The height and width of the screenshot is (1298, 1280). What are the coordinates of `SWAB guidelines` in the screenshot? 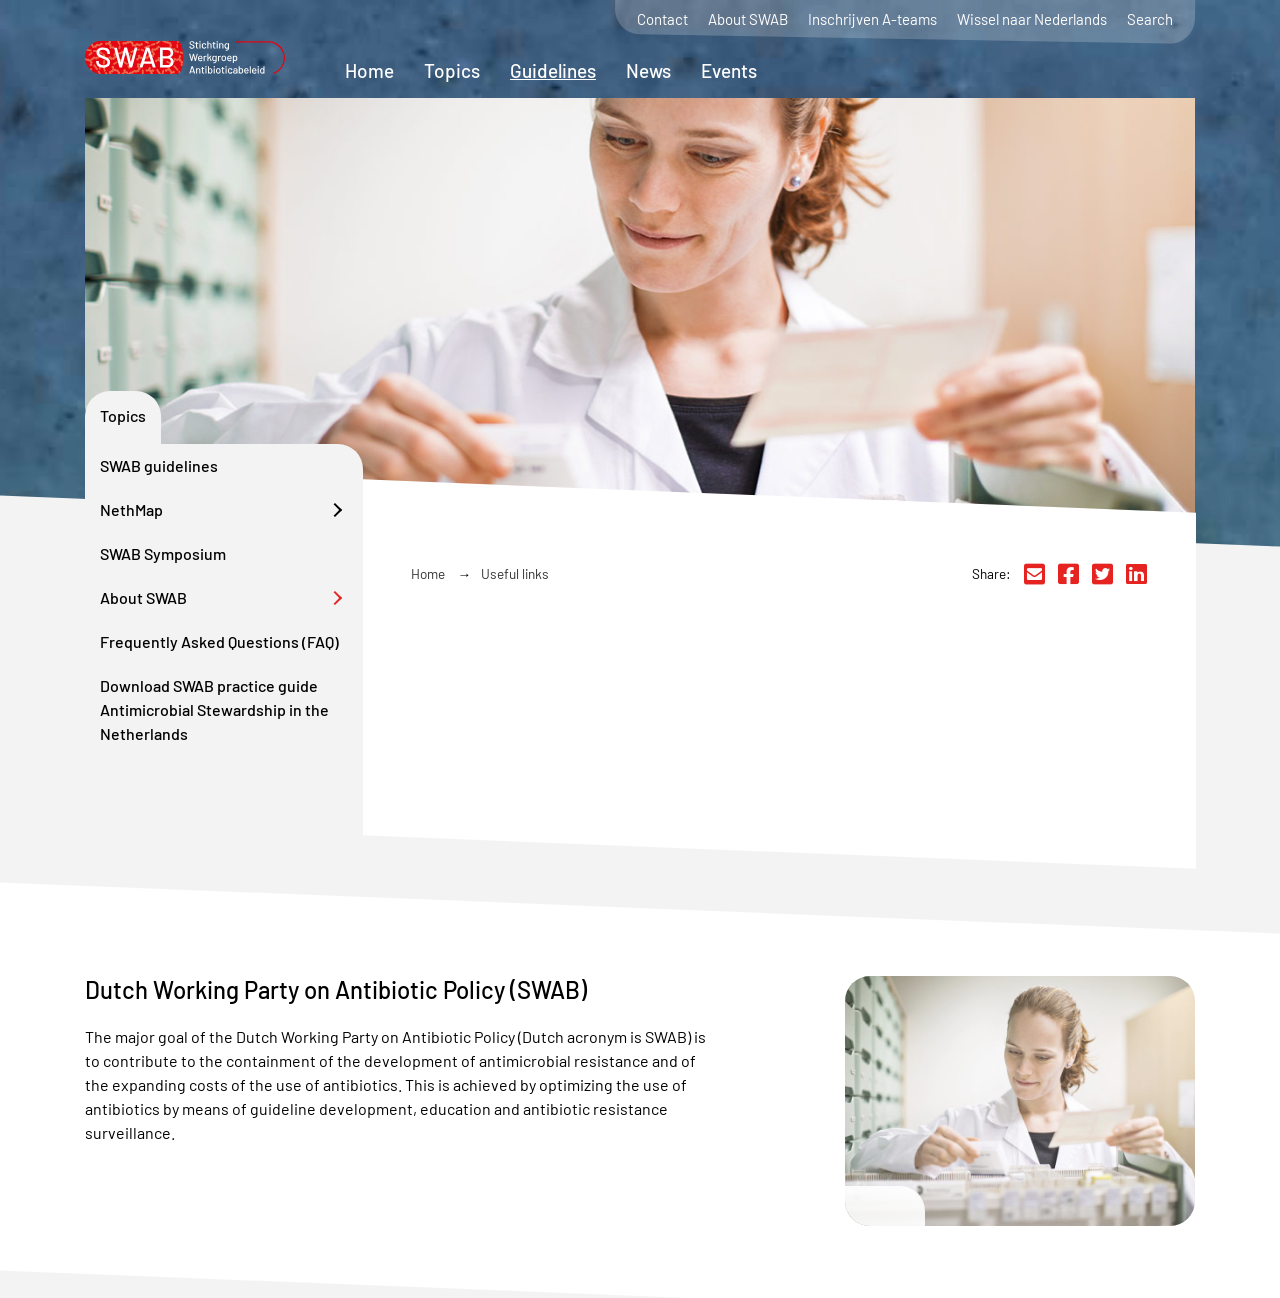 It's located at (159, 465).